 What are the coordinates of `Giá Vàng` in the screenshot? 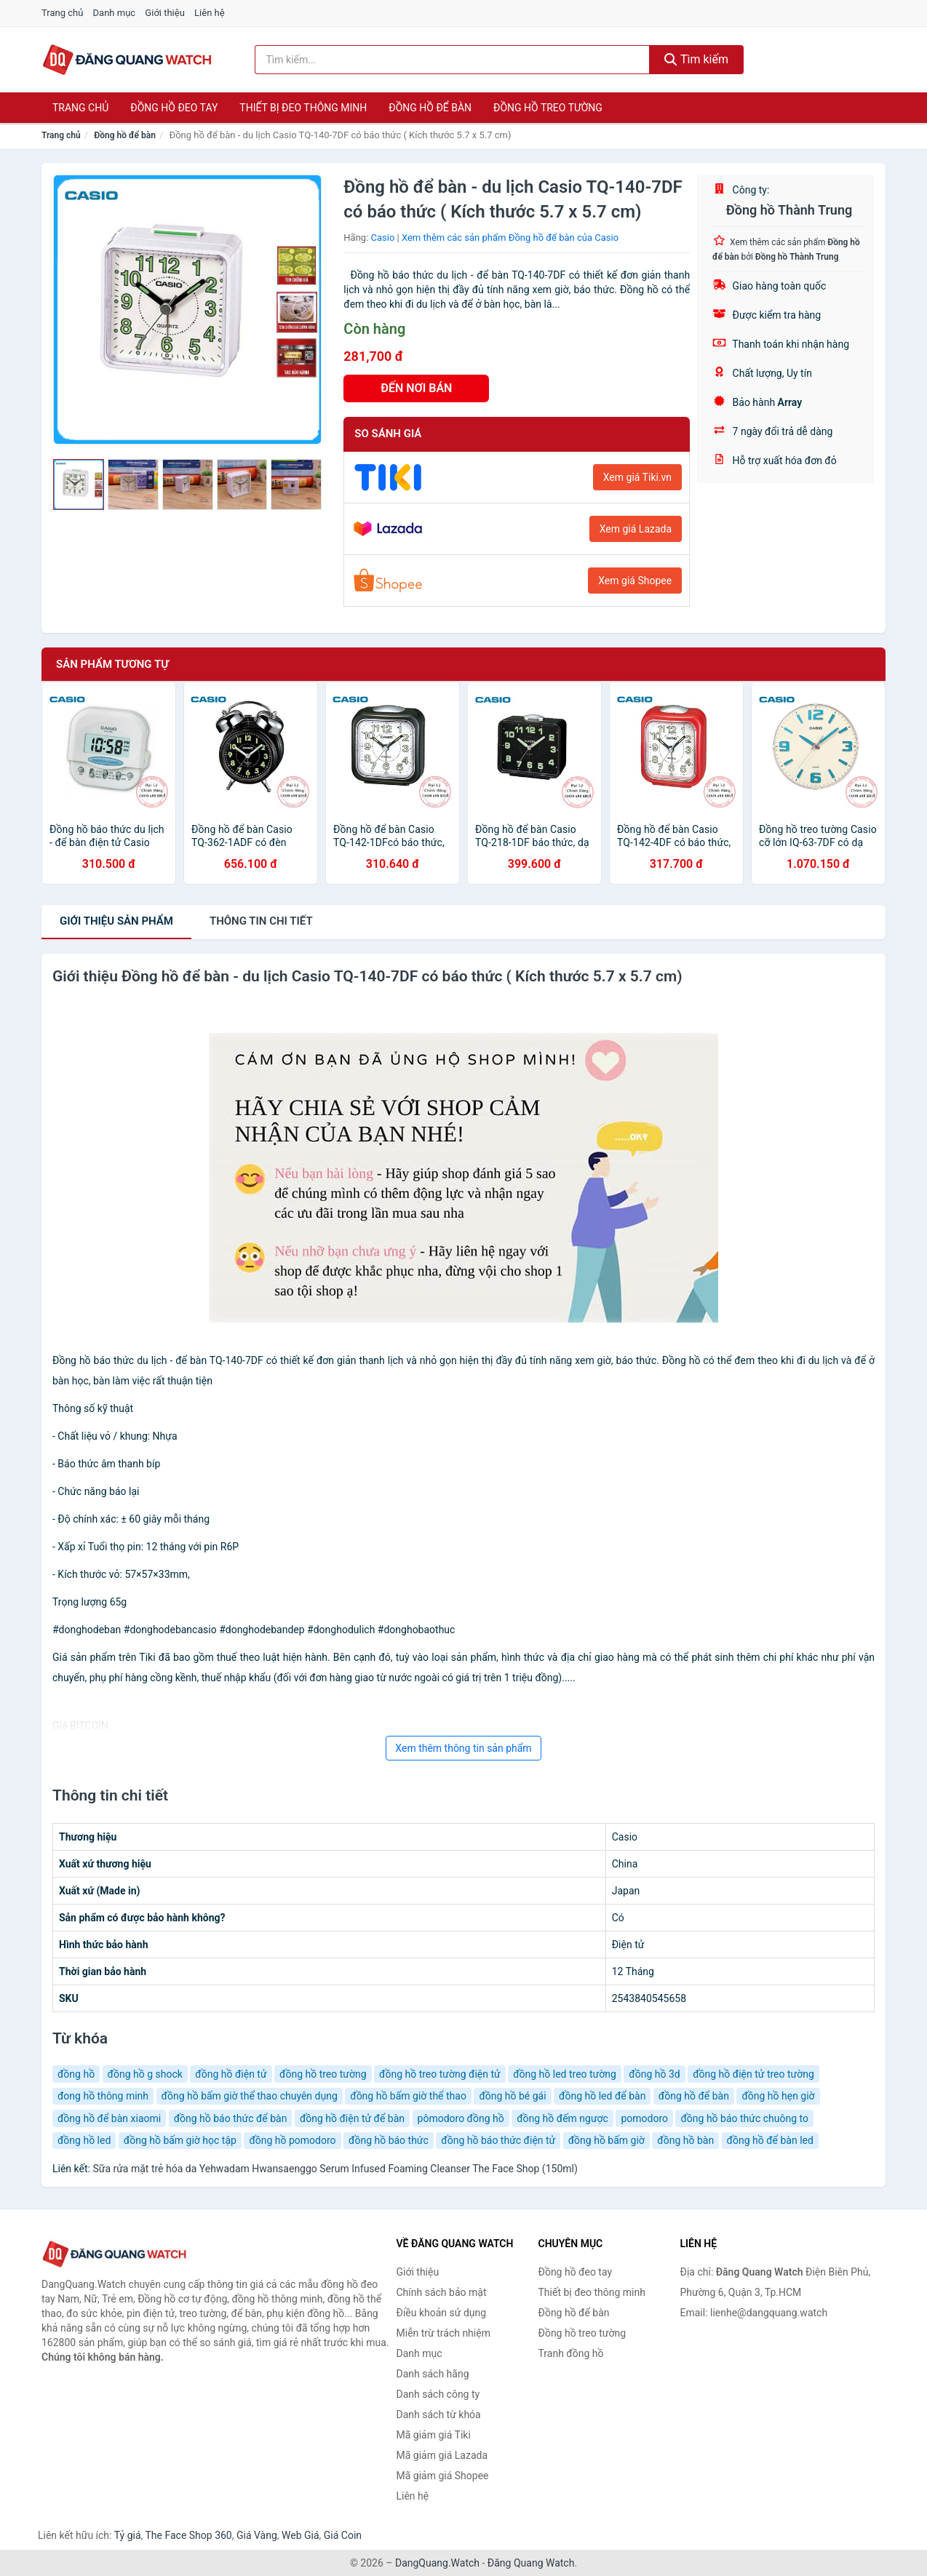 It's located at (256, 2535).